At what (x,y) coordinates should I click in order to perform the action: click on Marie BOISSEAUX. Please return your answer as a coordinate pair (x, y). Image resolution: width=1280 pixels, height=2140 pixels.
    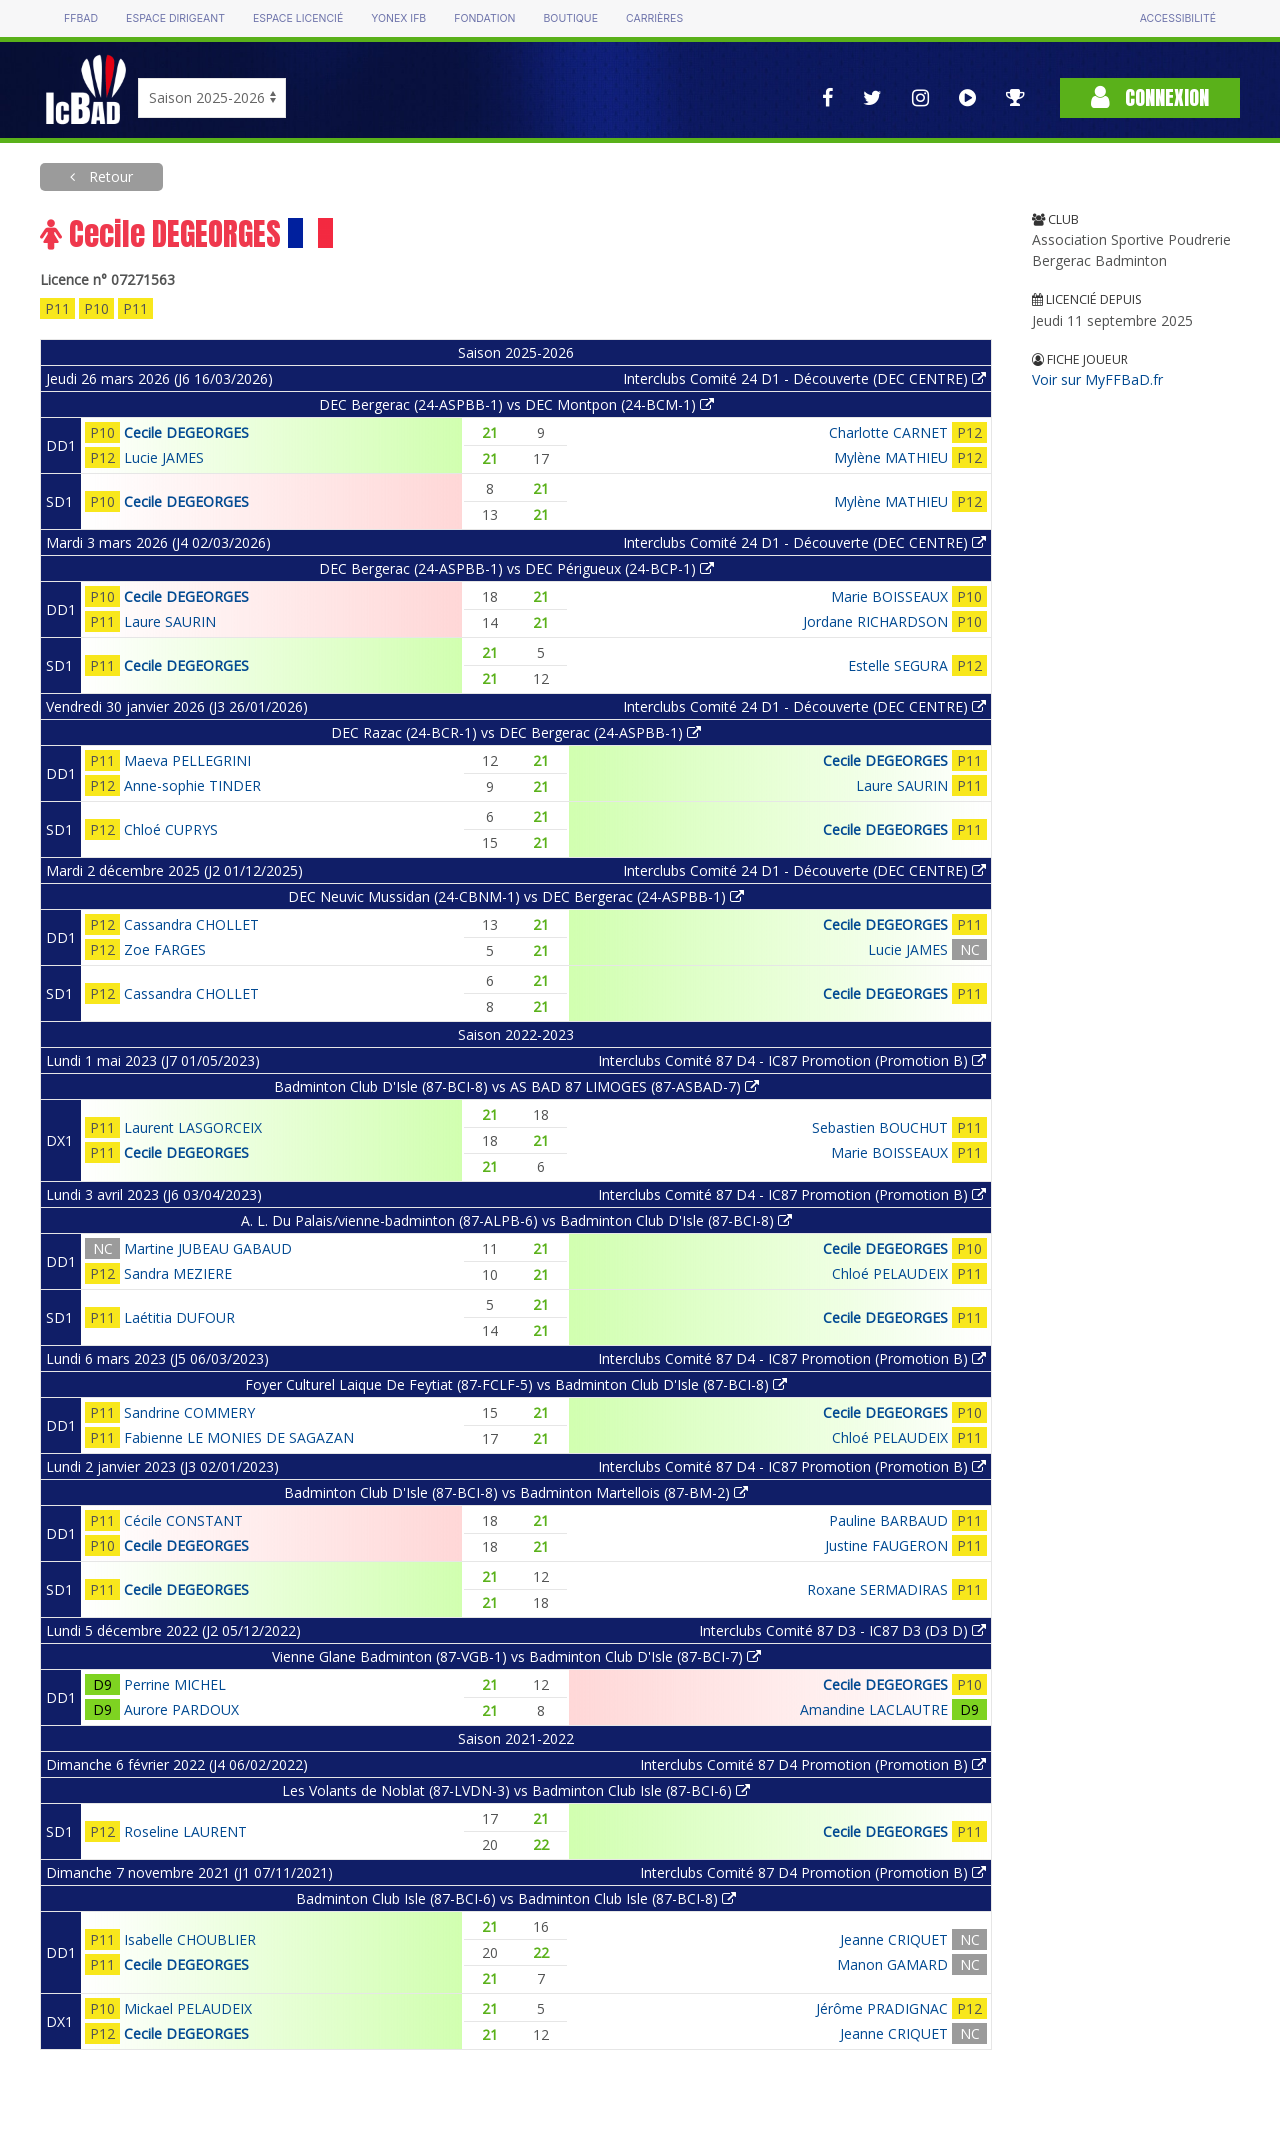
    Looking at the image, I should click on (889, 596).